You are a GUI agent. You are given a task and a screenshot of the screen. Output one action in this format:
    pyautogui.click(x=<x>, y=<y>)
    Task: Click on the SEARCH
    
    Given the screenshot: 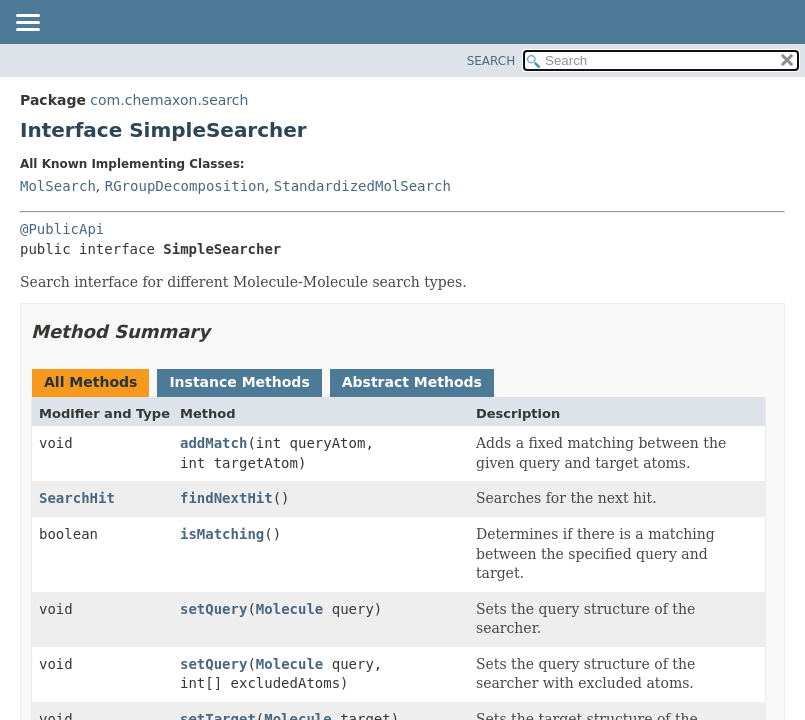 What is the action you would take?
    pyautogui.click(x=491, y=61)
    